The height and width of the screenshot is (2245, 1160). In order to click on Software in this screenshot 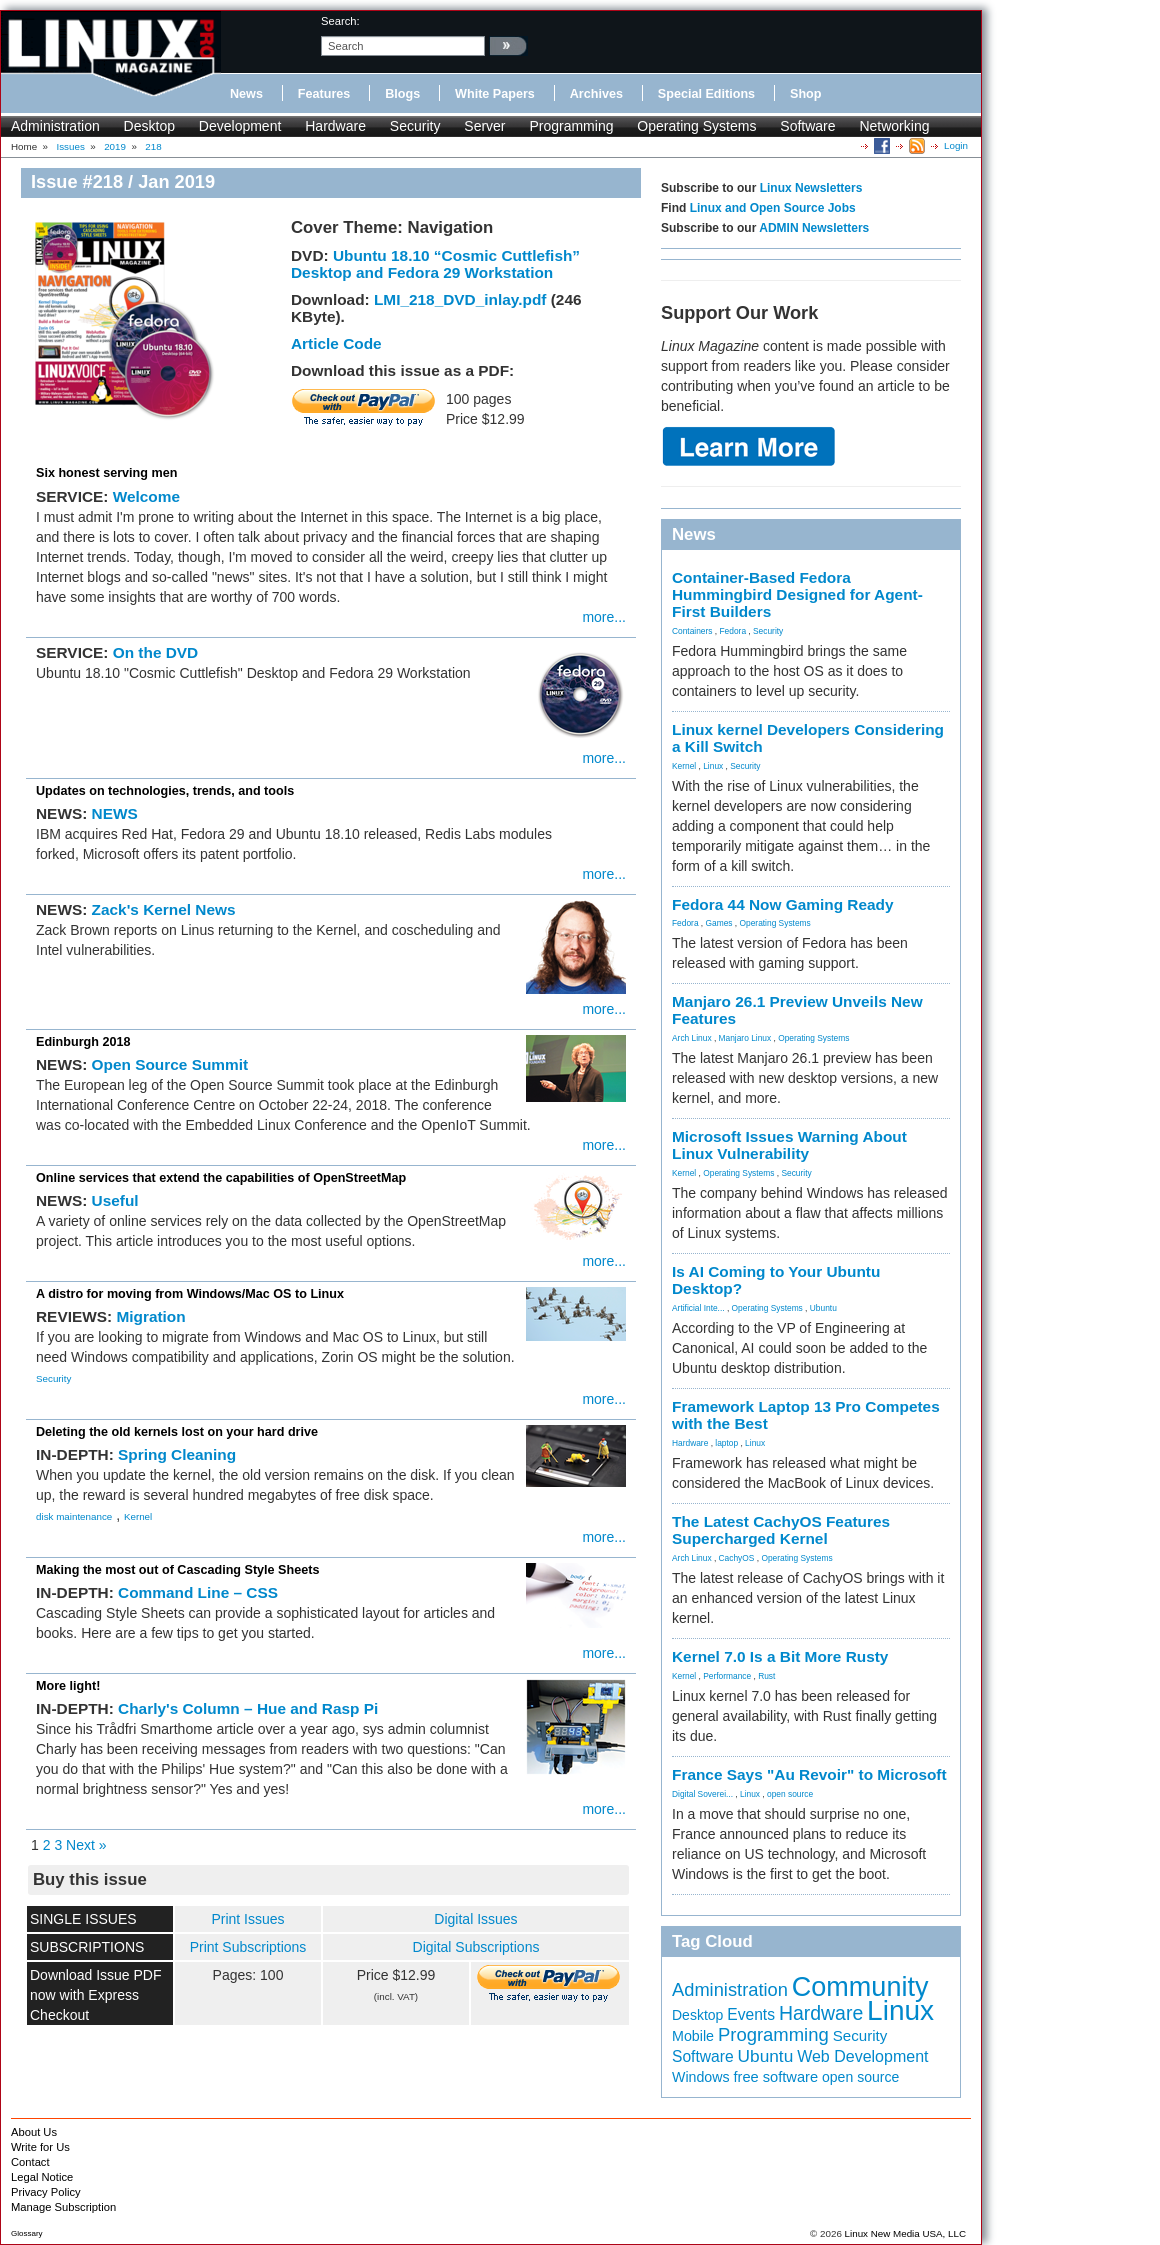, I will do `click(807, 126)`.